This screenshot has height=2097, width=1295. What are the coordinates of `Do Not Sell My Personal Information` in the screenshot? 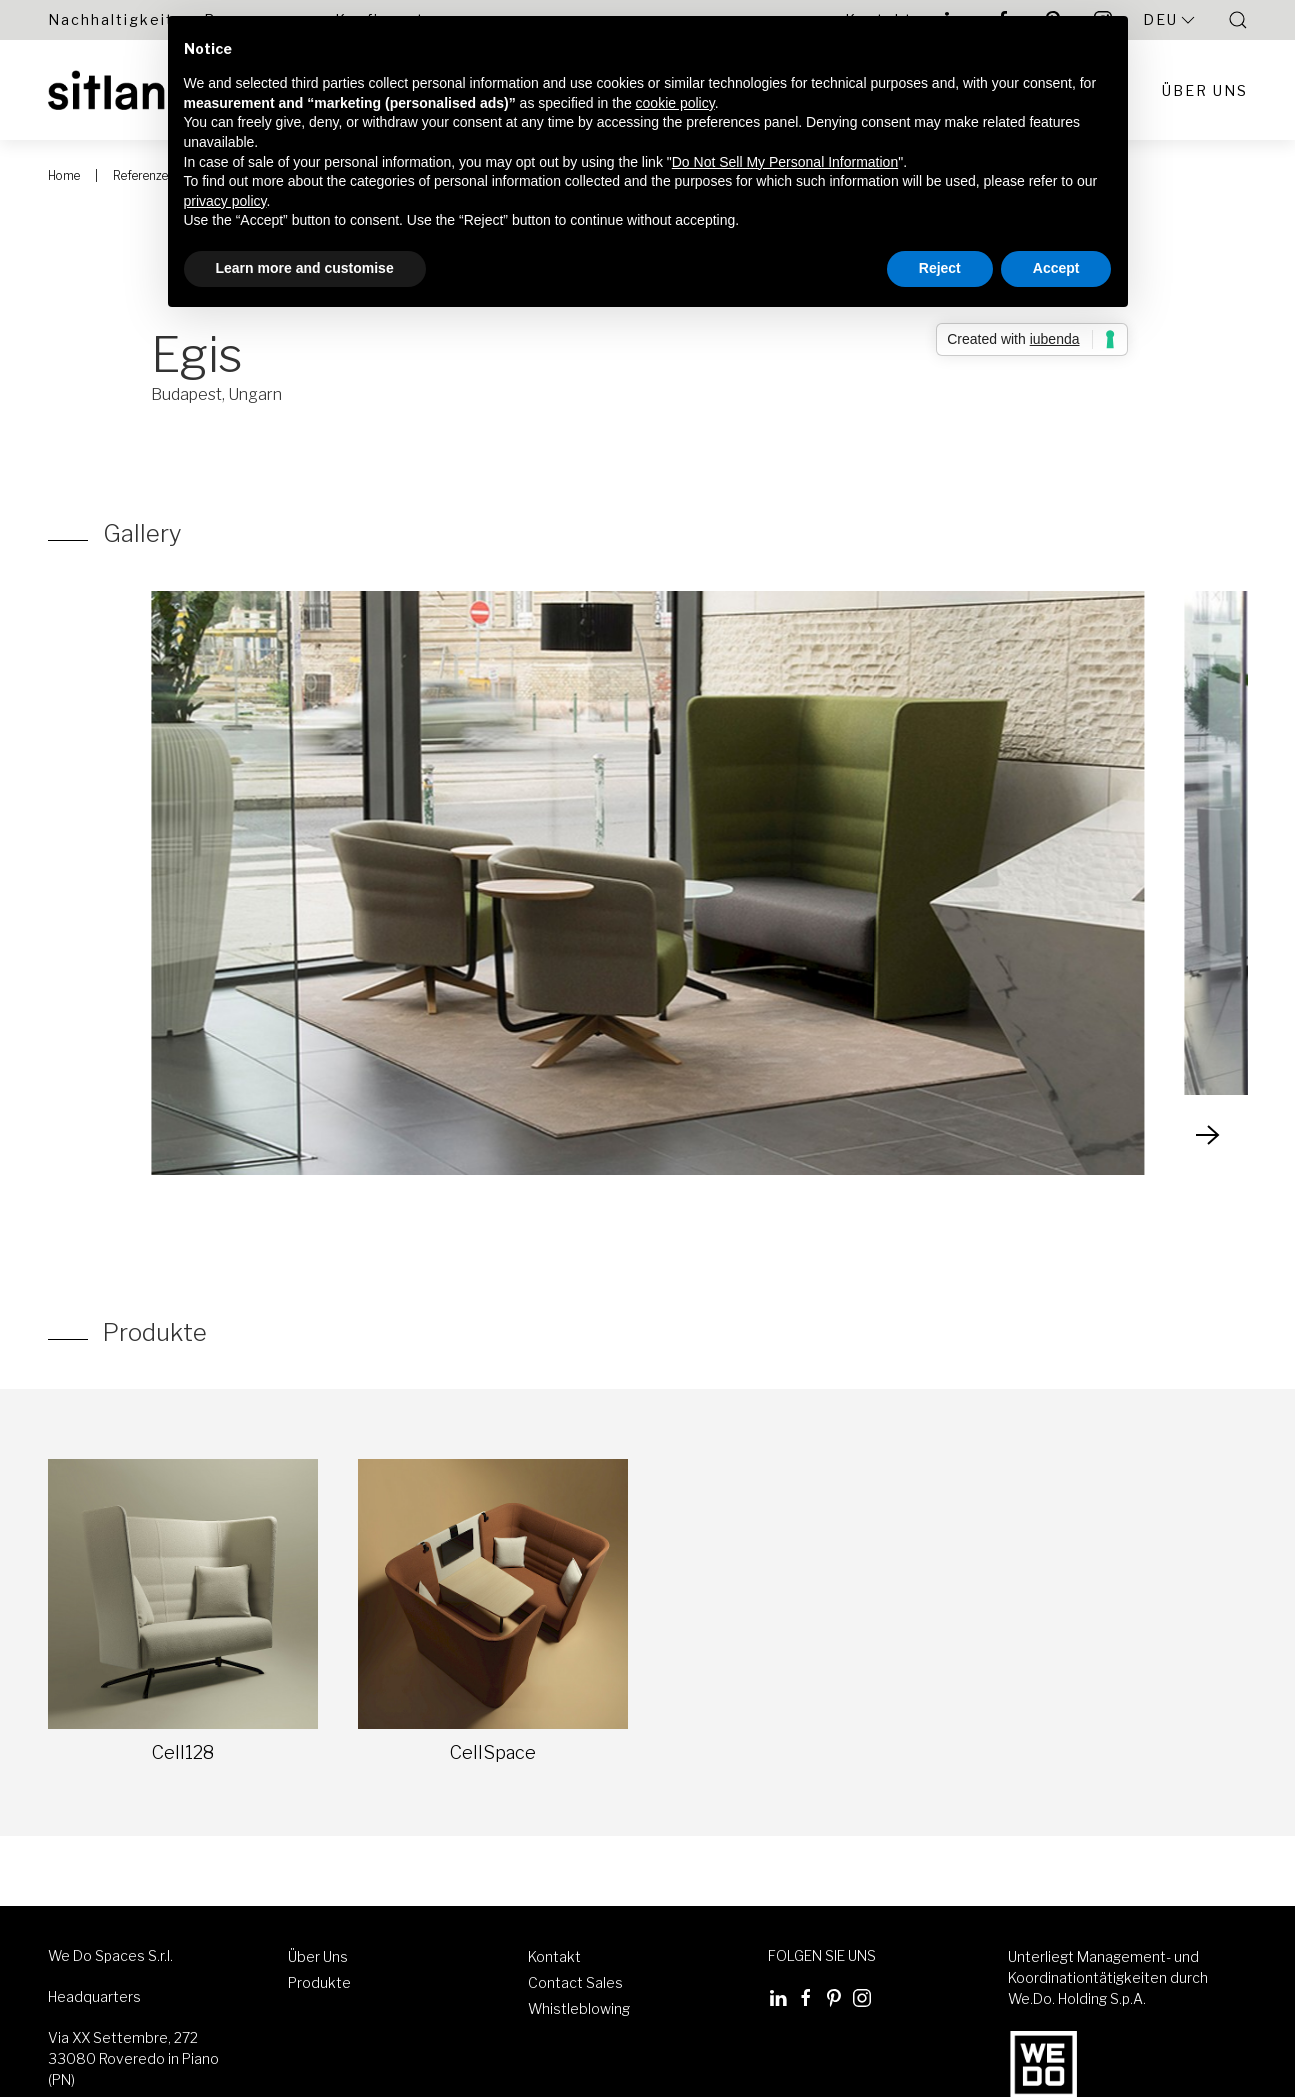 It's located at (785, 162).